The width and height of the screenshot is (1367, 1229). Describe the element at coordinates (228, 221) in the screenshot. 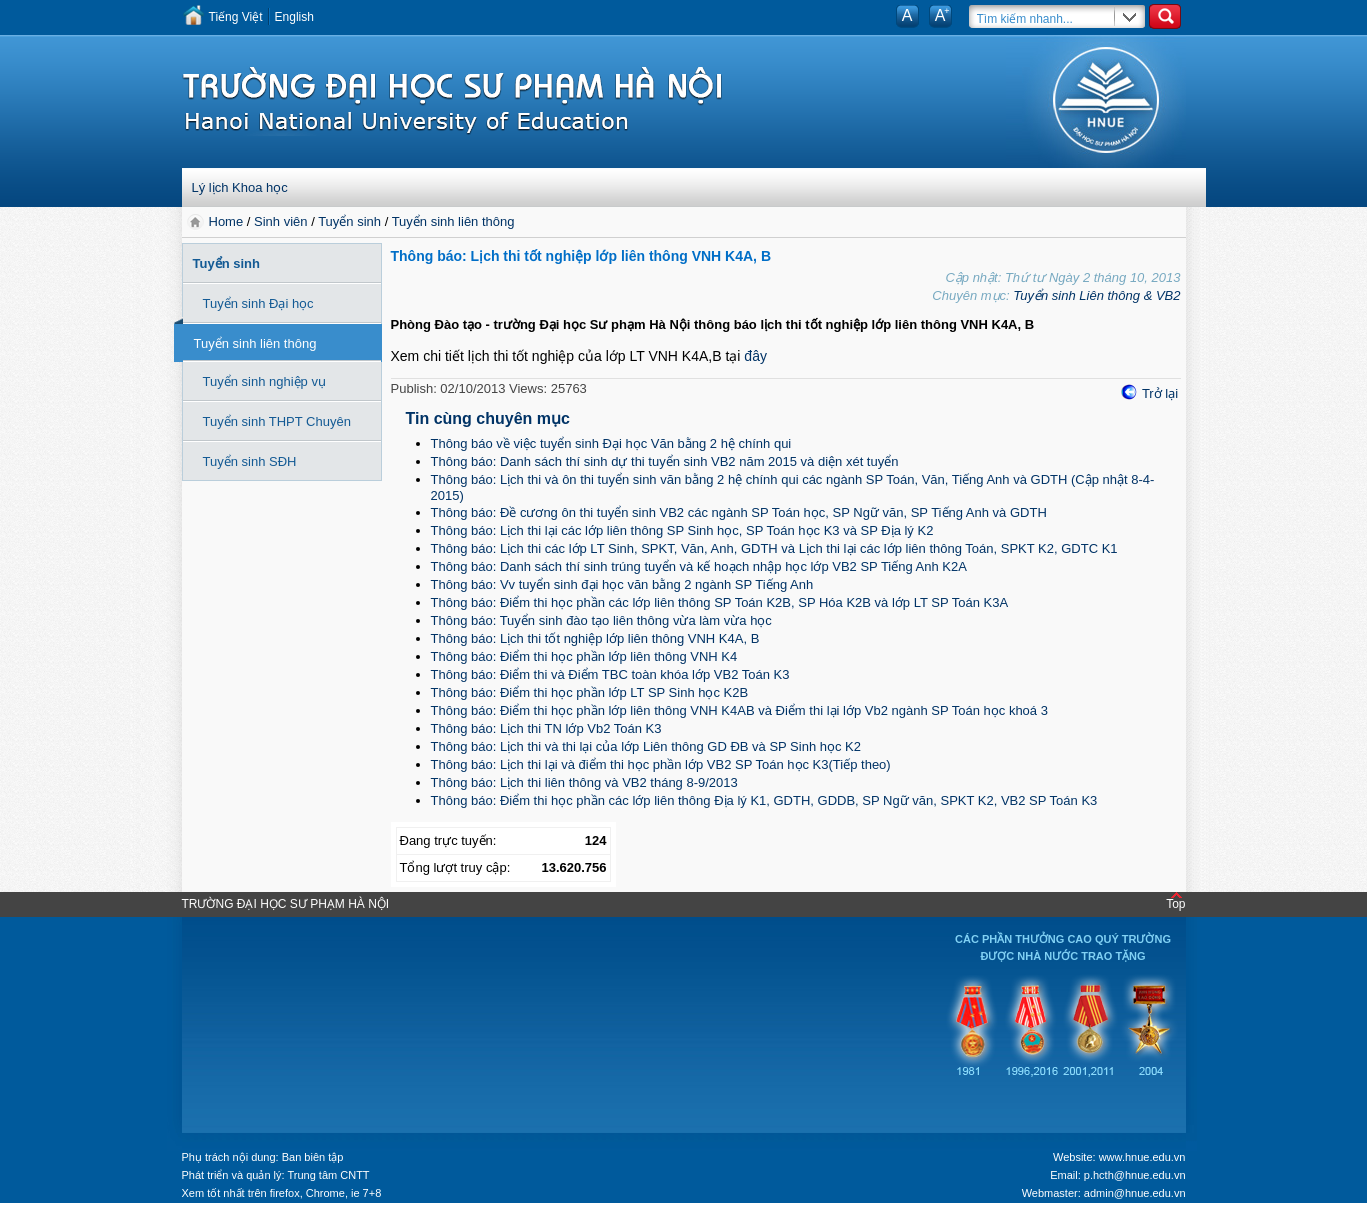

I see `Home` at that location.